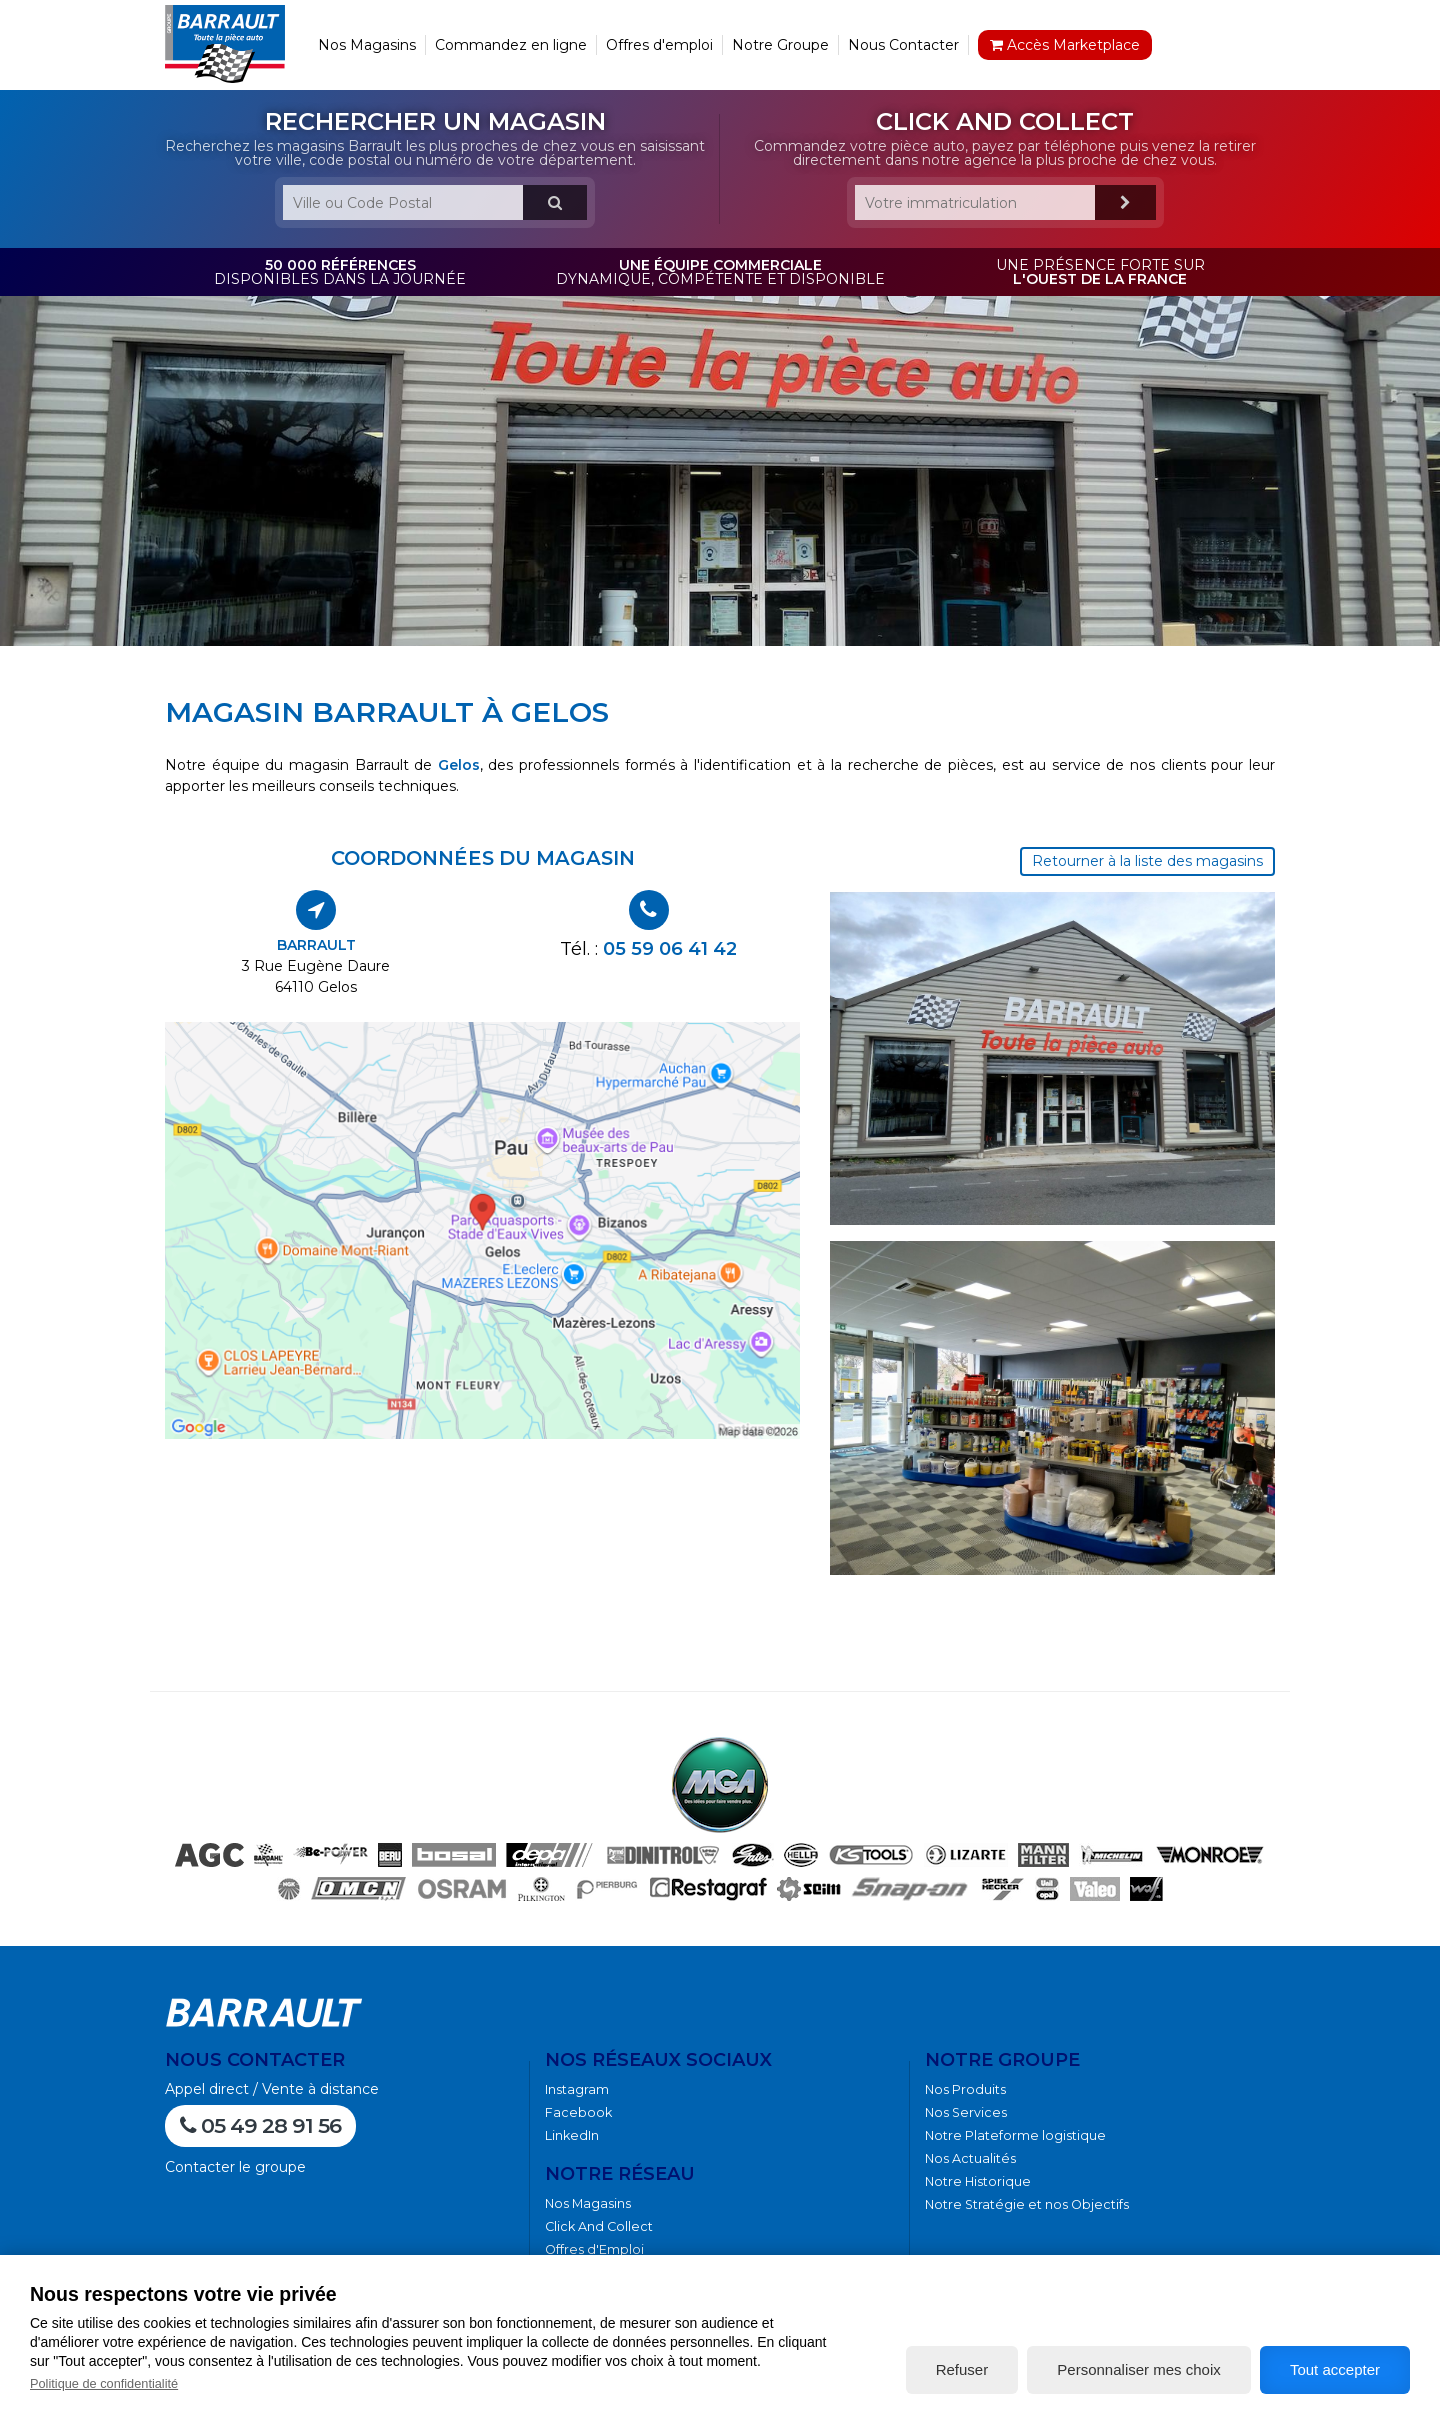 This screenshot has height=2424, width=1440. What do you see at coordinates (1138, 2369) in the screenshot?
I see `Personnaliser` at bounding box center [1138, 2369].